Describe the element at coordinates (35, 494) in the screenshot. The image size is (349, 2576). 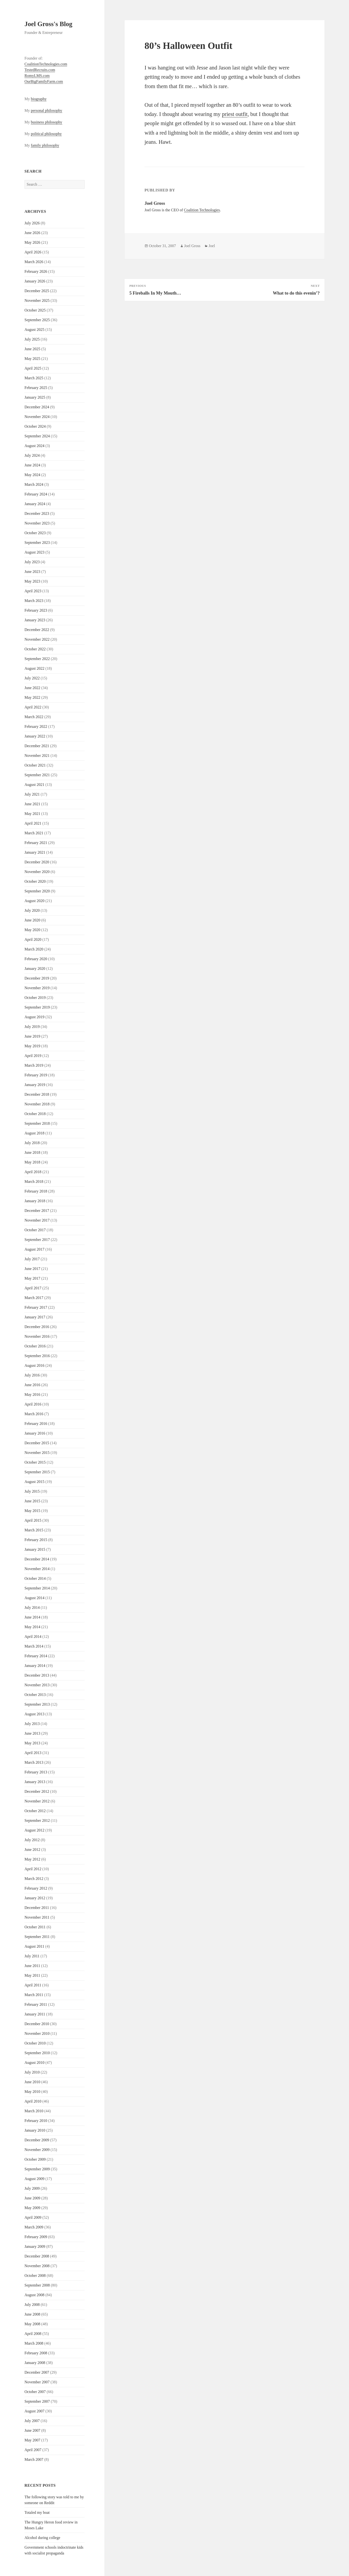
I see `February 2024` at that location.